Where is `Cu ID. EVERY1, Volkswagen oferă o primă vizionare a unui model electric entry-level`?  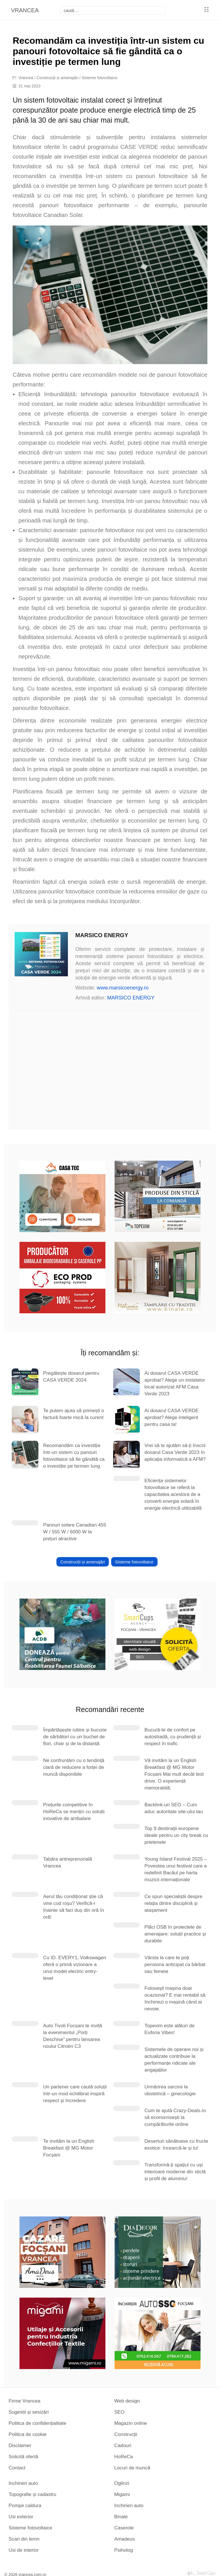
Cu ID. EVERY1, Volkswagen oferă o primă vizionare a unui model electric entry-level is located at coordinates (74, 1968).